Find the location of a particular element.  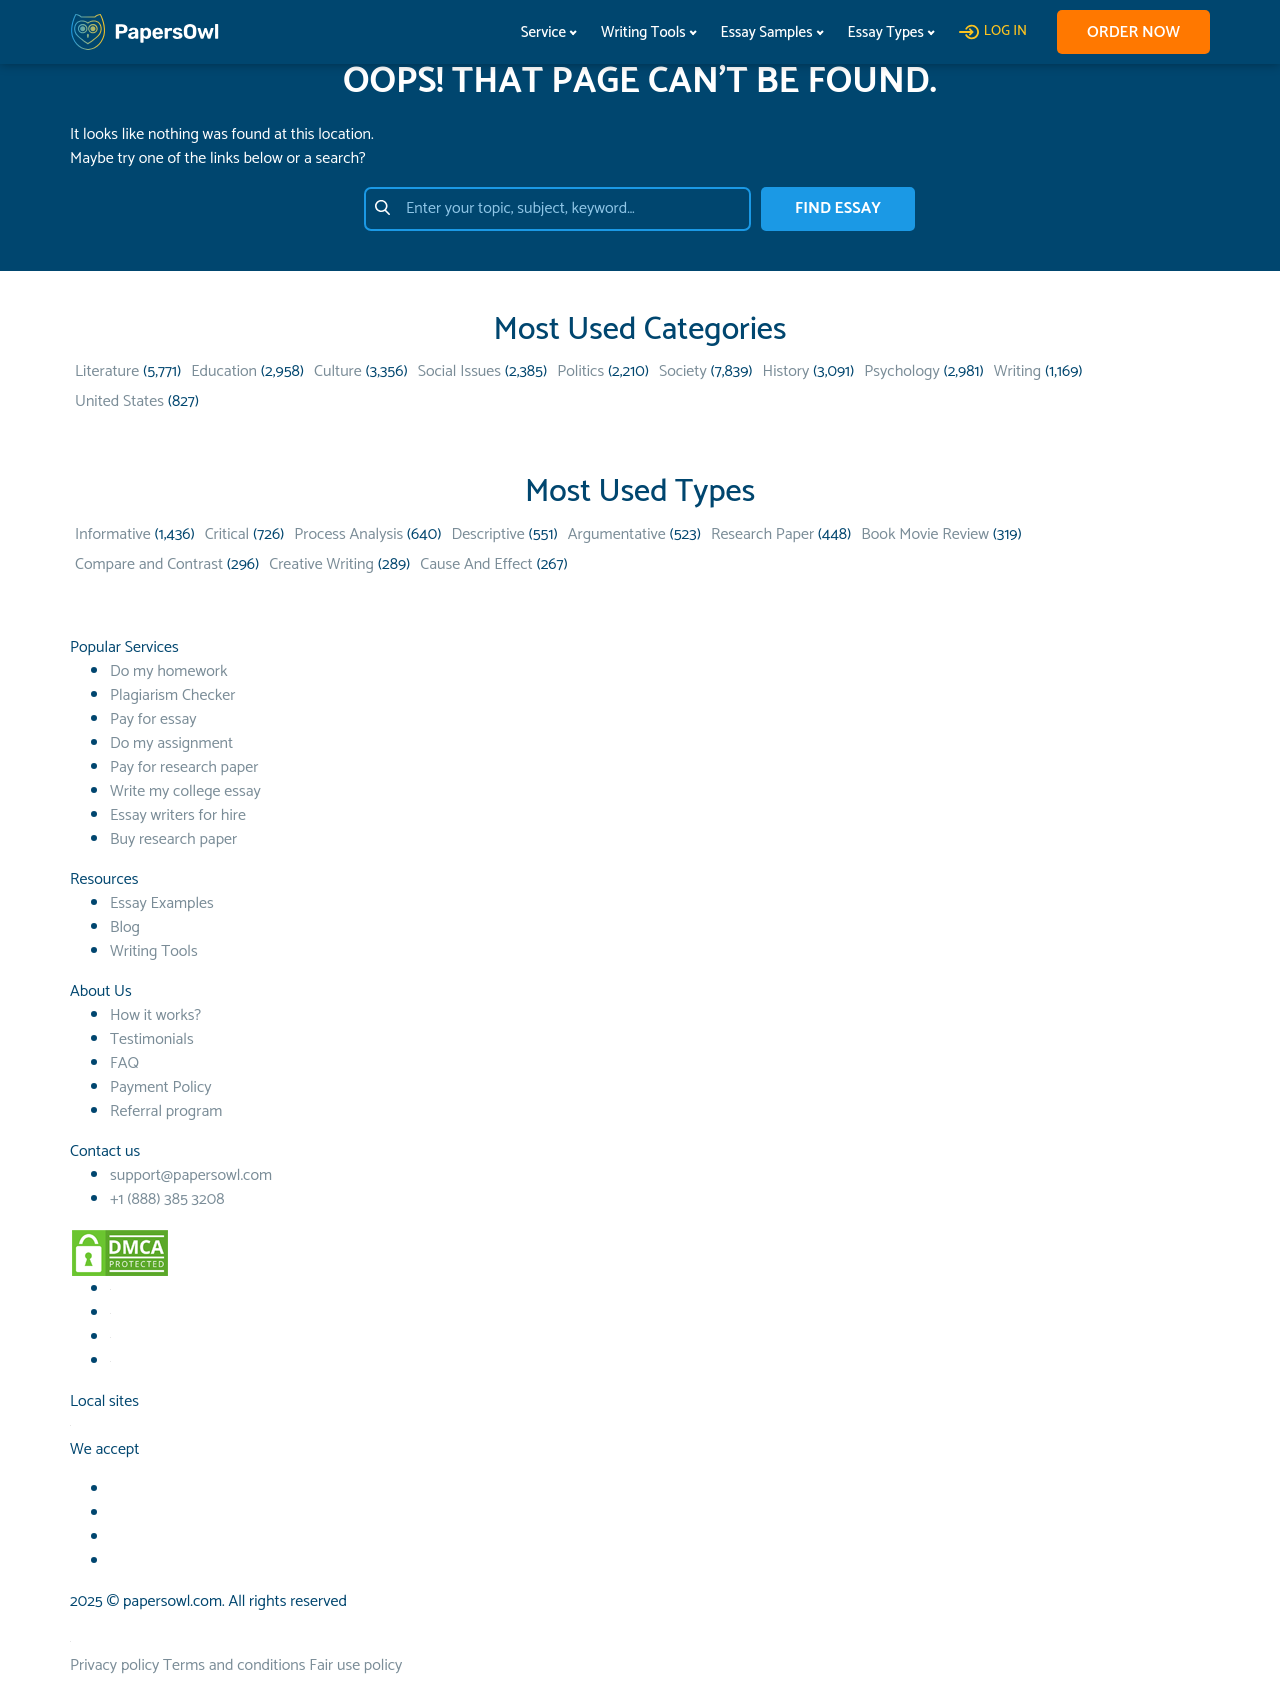

Informative is located at coordinates (113, 534).